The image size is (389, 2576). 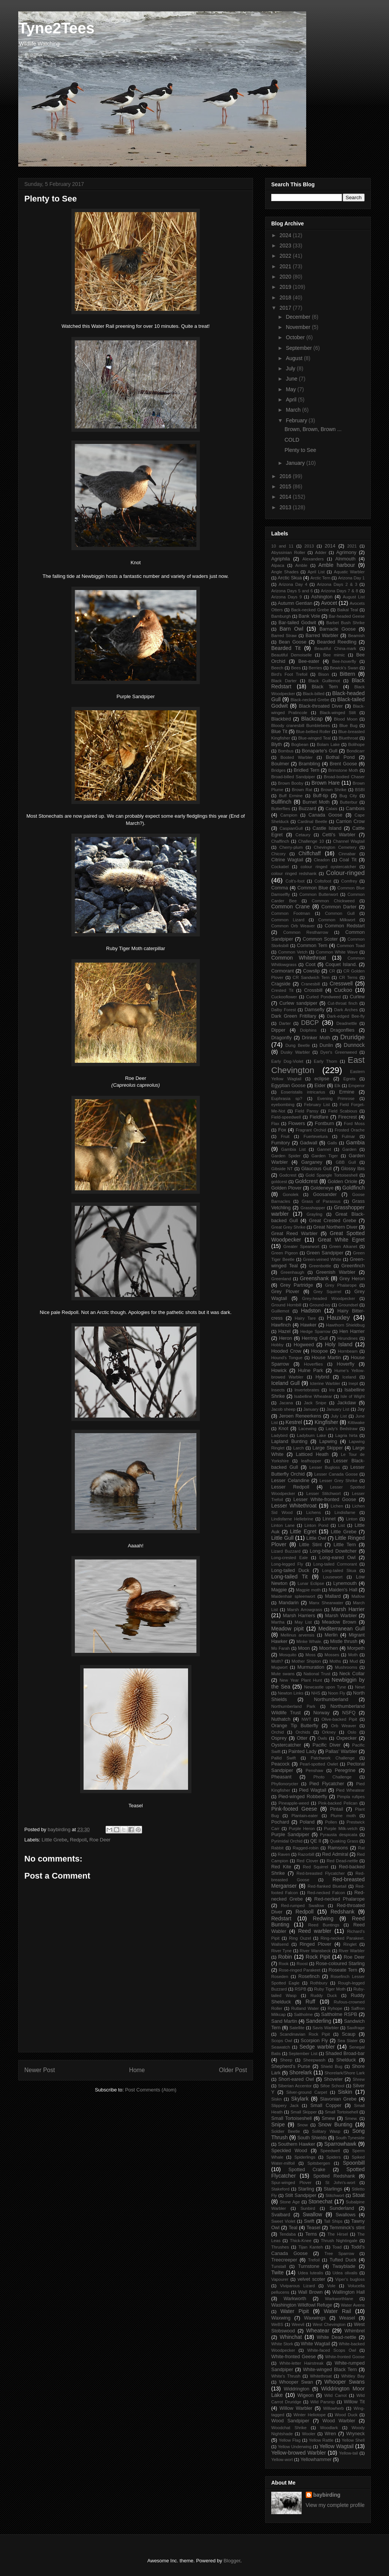 What do you see at coordinates (356, 1085) in the screenshot?
I see `Emperor` at bounding box center [356, 1085].